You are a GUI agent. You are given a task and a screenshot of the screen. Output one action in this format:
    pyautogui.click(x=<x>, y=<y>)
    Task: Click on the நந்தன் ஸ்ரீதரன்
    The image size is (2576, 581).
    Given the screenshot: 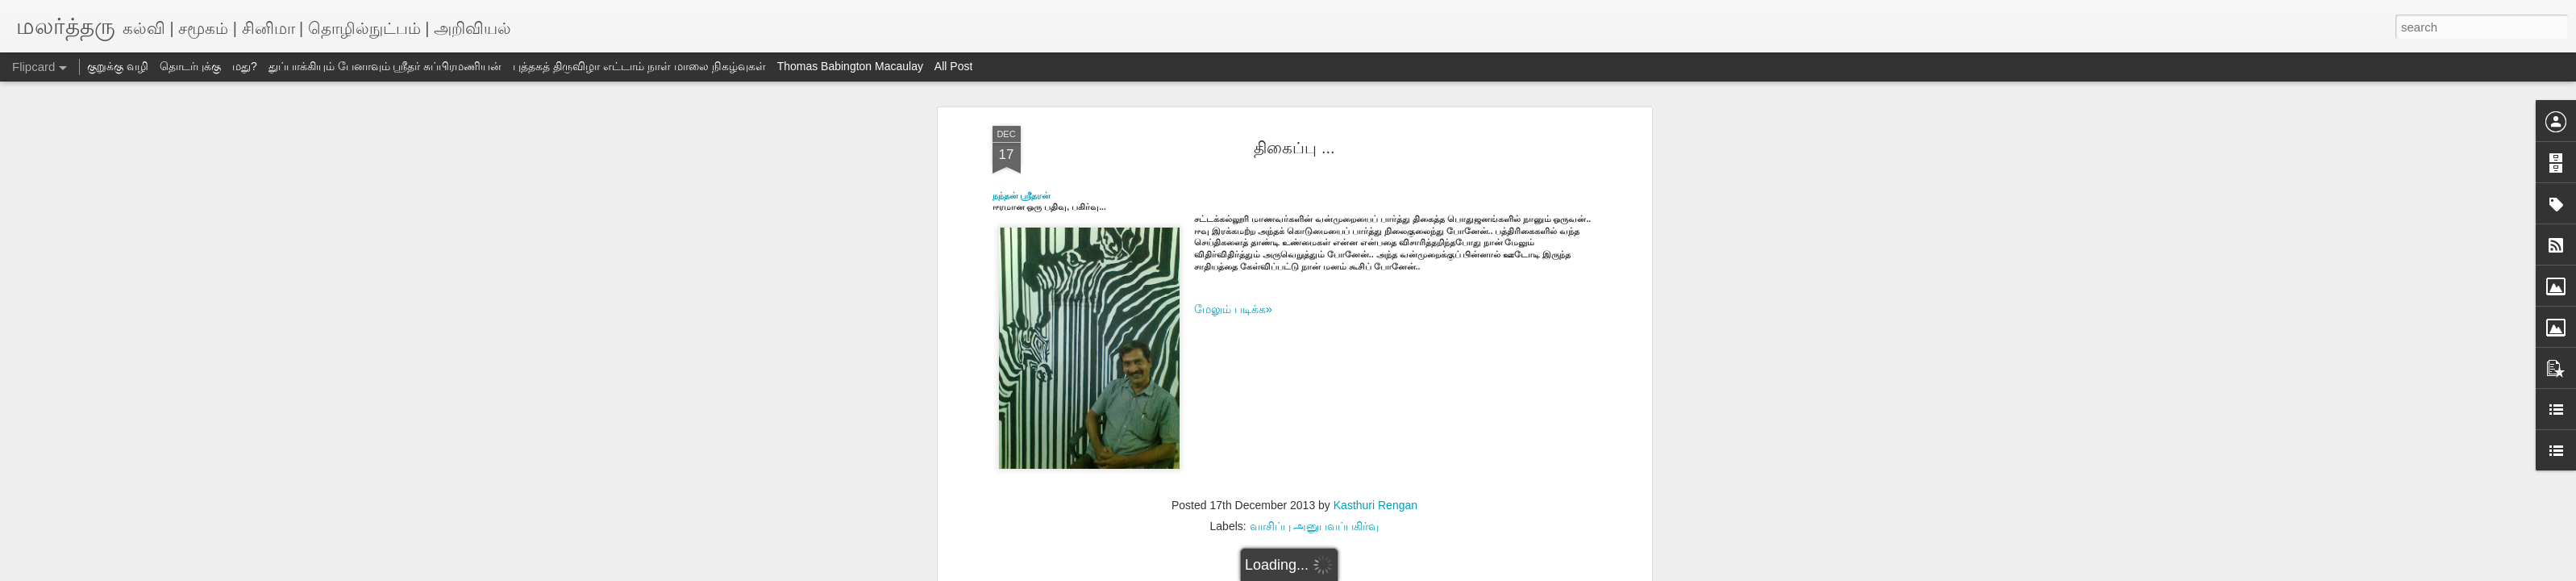 What is the action you would take?
    pyautogui.click(x=1023, y=195)
    